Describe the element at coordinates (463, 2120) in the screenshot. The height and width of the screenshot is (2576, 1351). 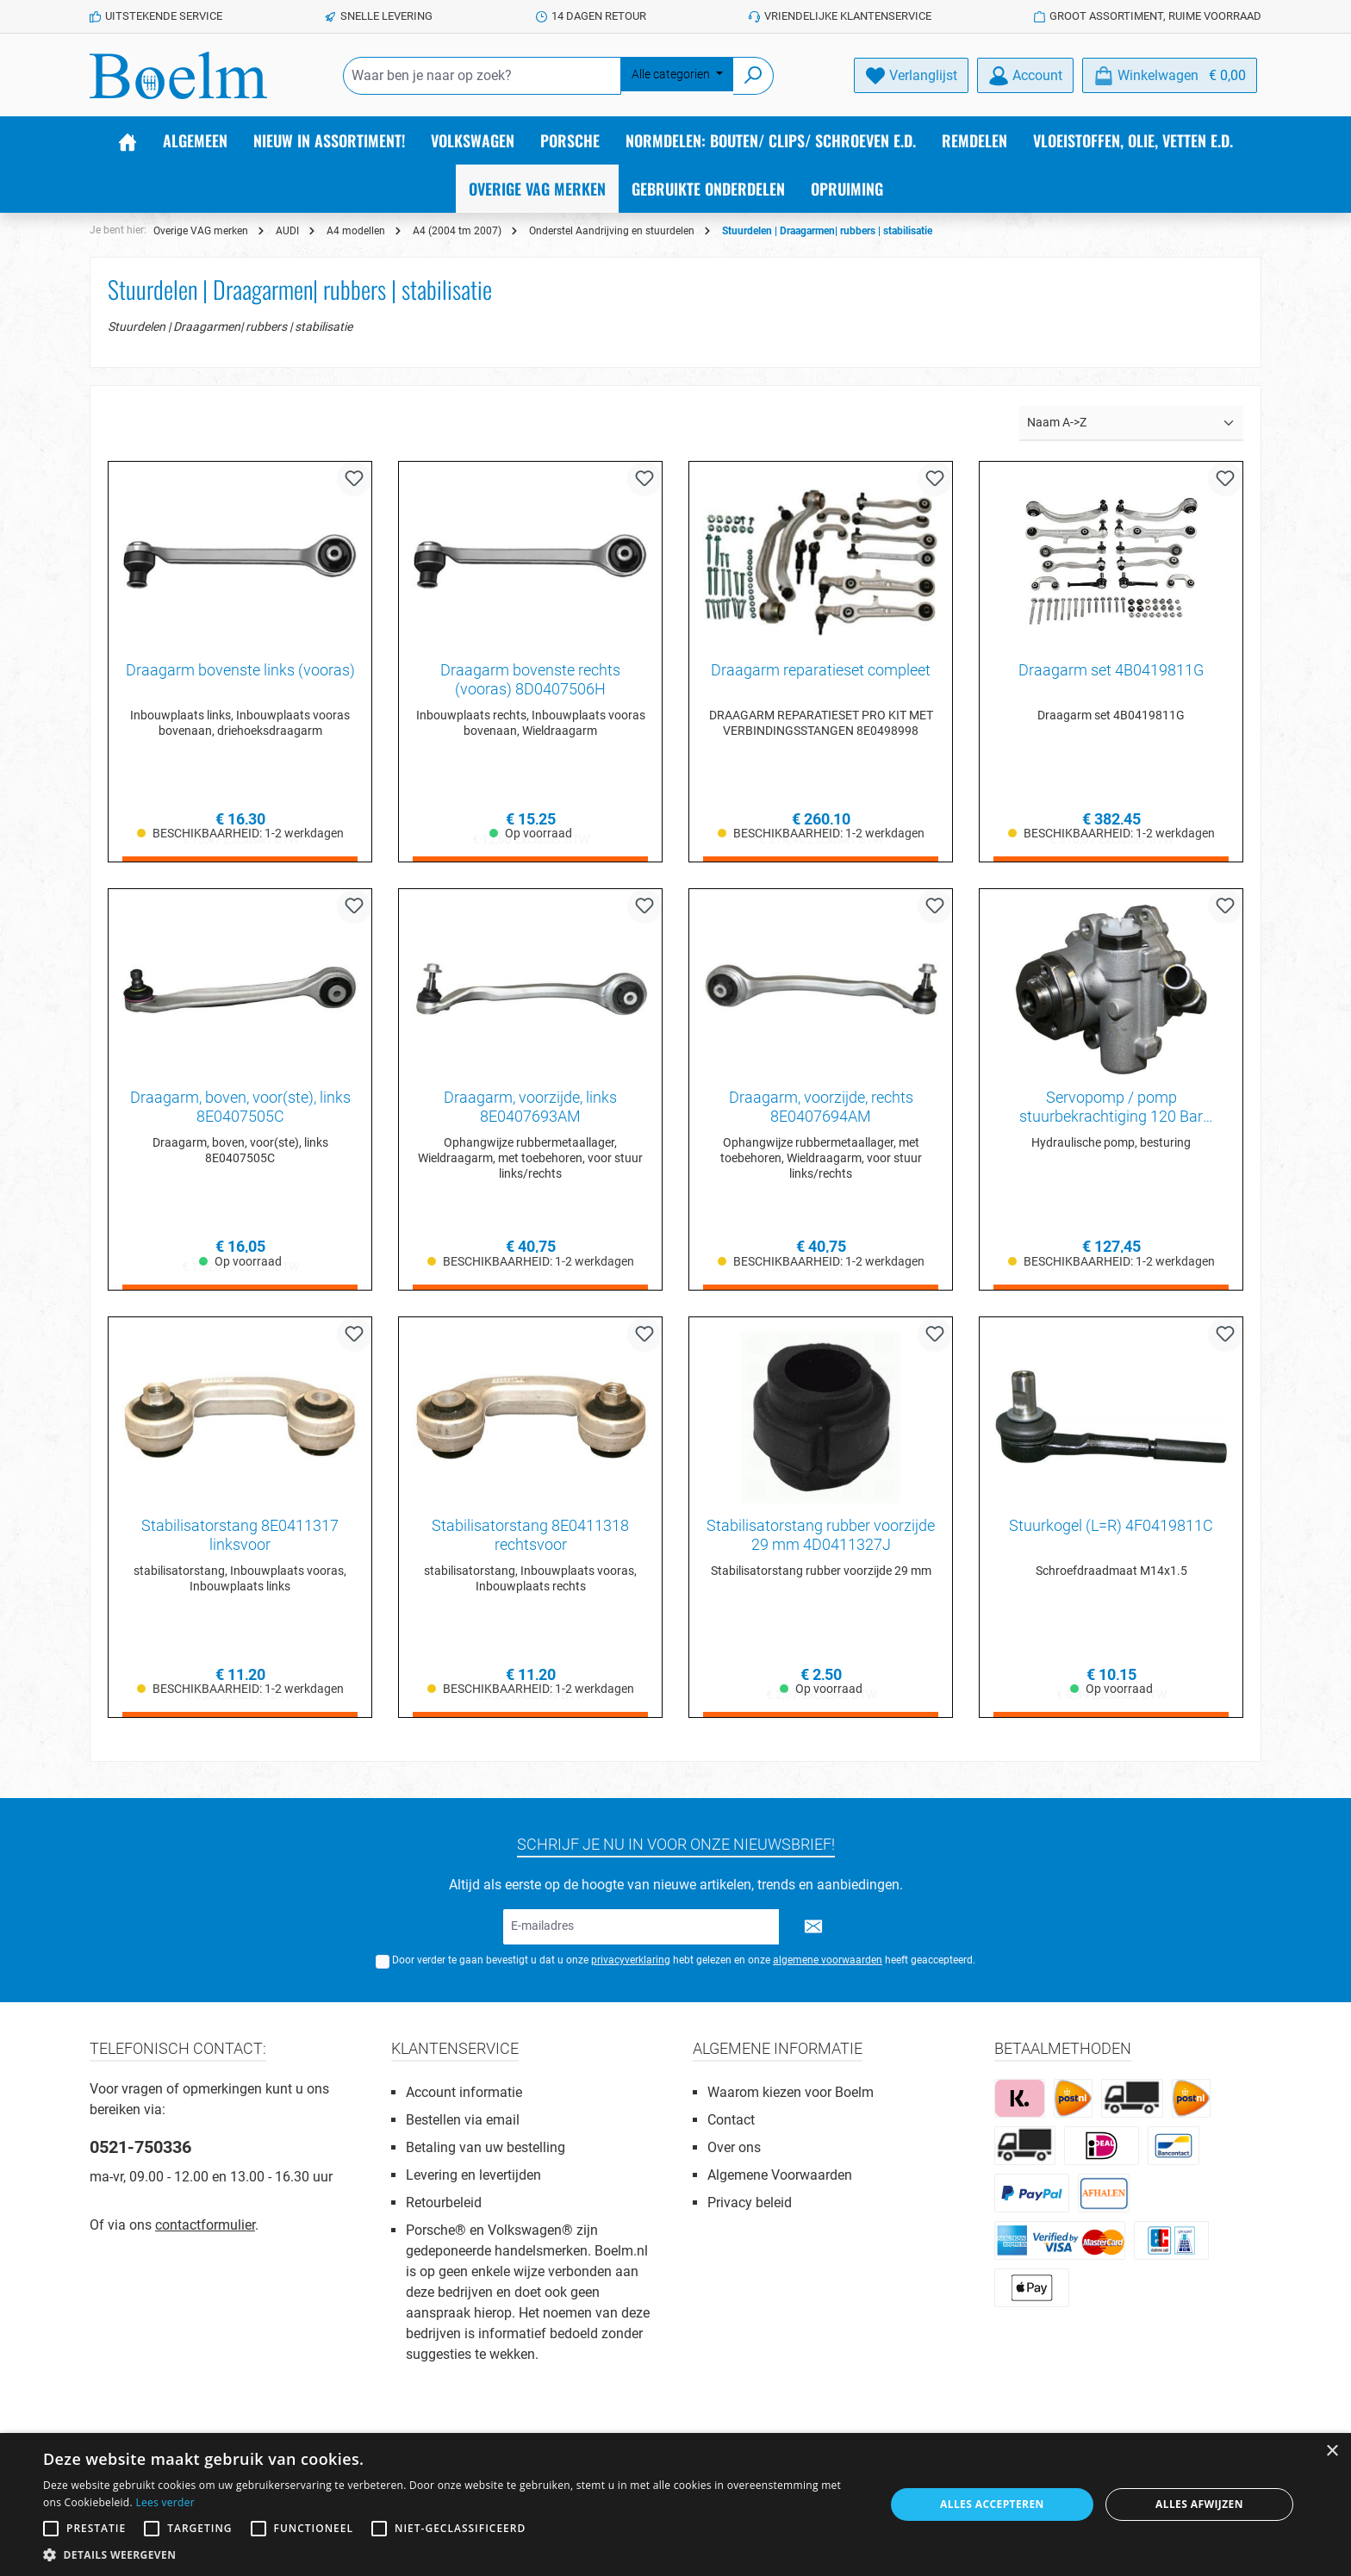
I see `Bestellen via email` at that location.